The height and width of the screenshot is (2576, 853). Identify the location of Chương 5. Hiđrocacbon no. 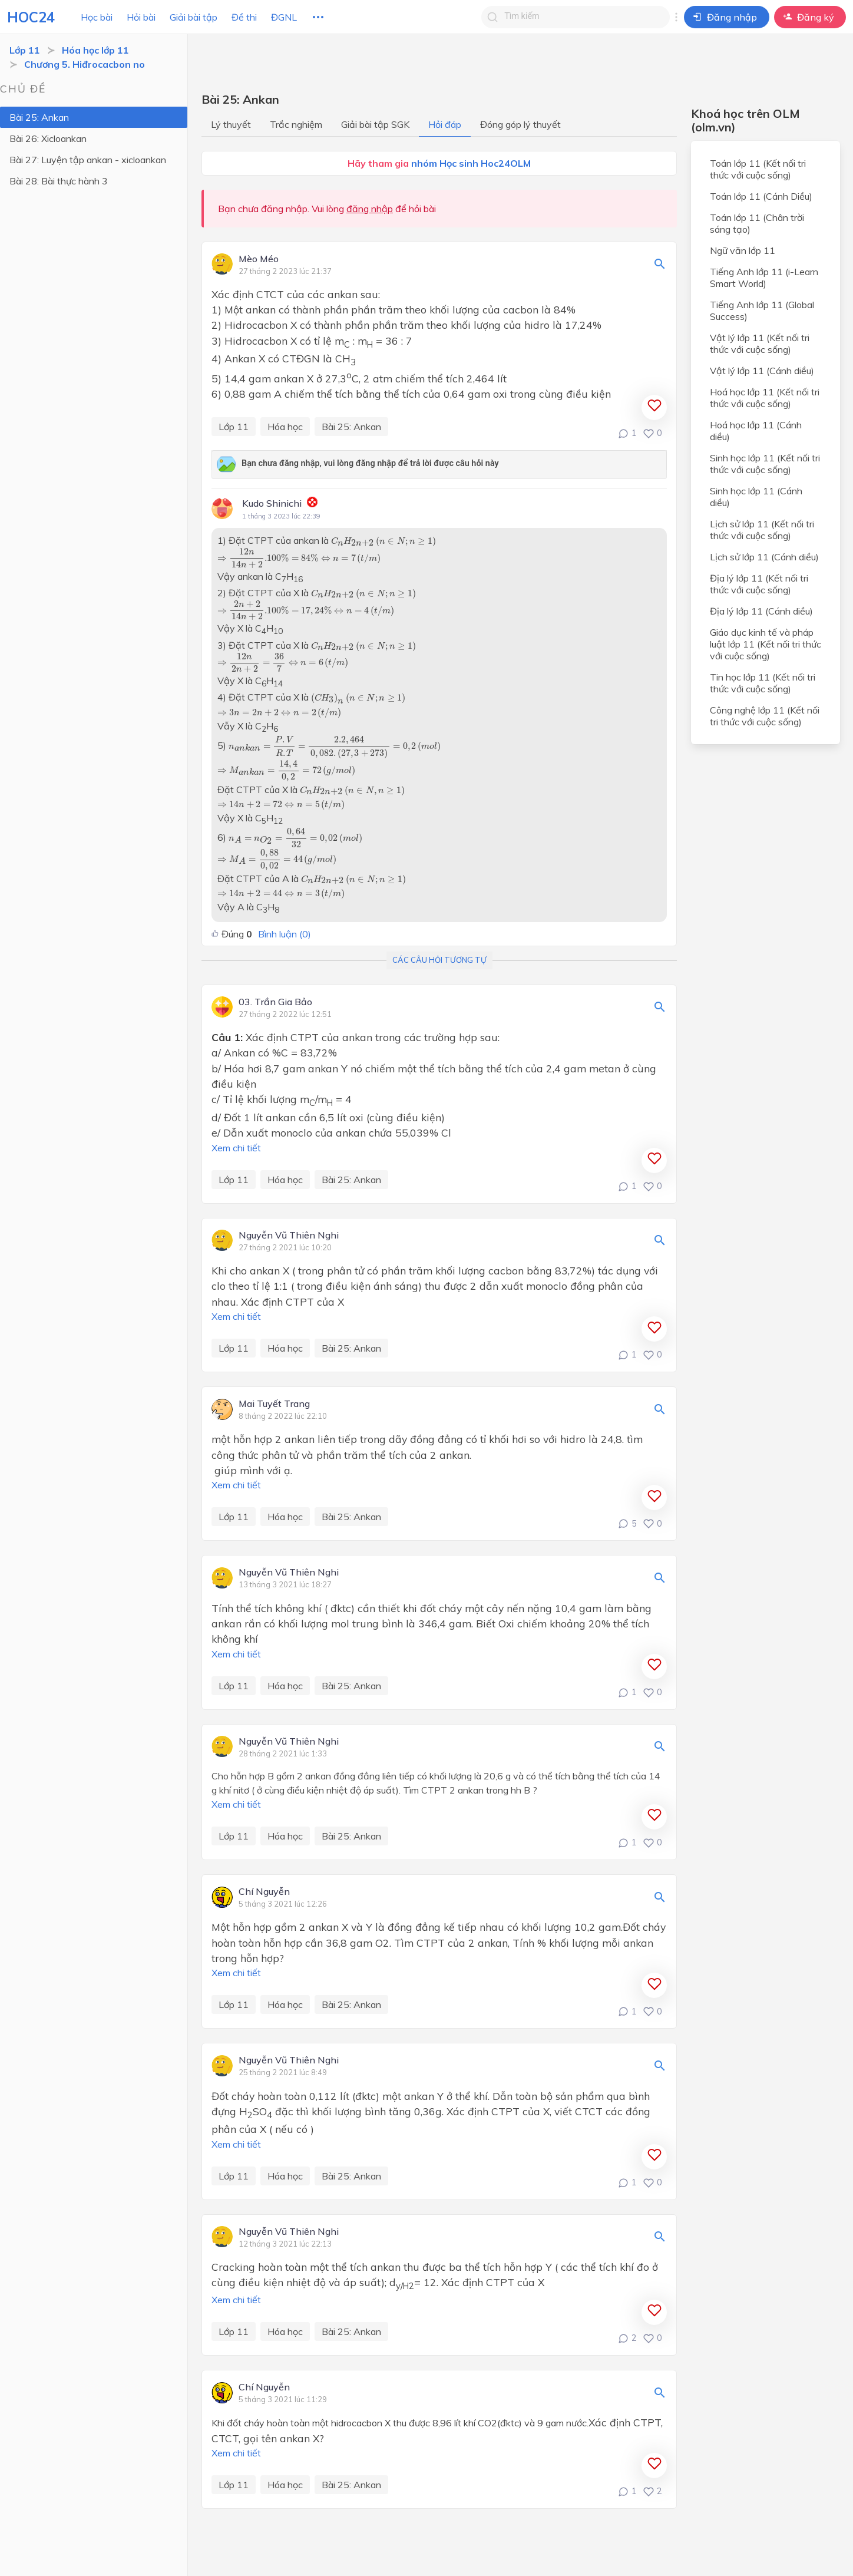
(84, 64).